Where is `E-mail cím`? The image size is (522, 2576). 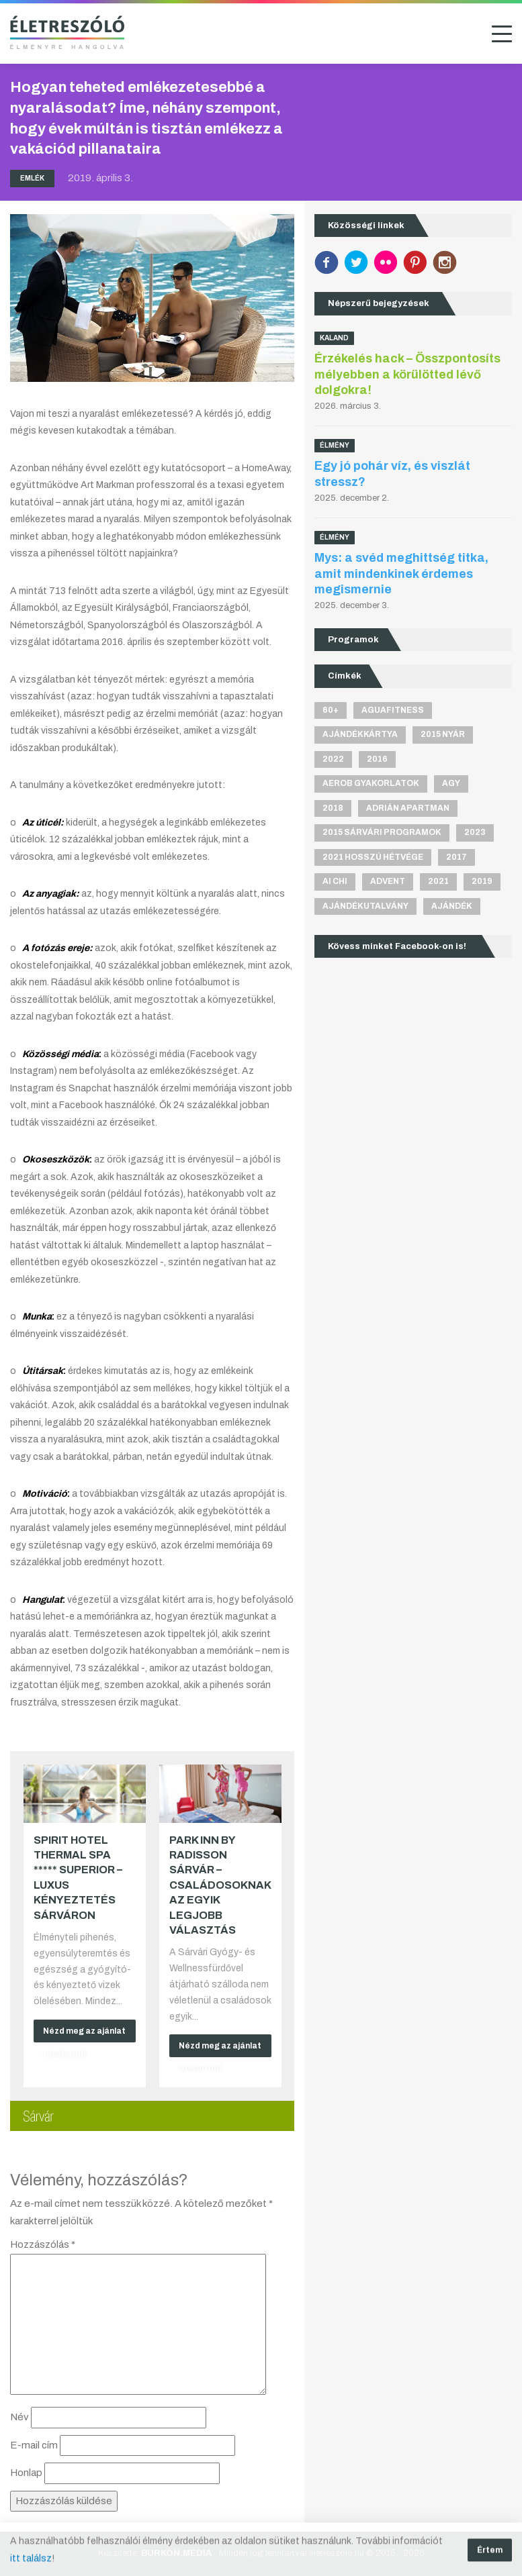
E-mail cím is located at coordinates (34, 2445).